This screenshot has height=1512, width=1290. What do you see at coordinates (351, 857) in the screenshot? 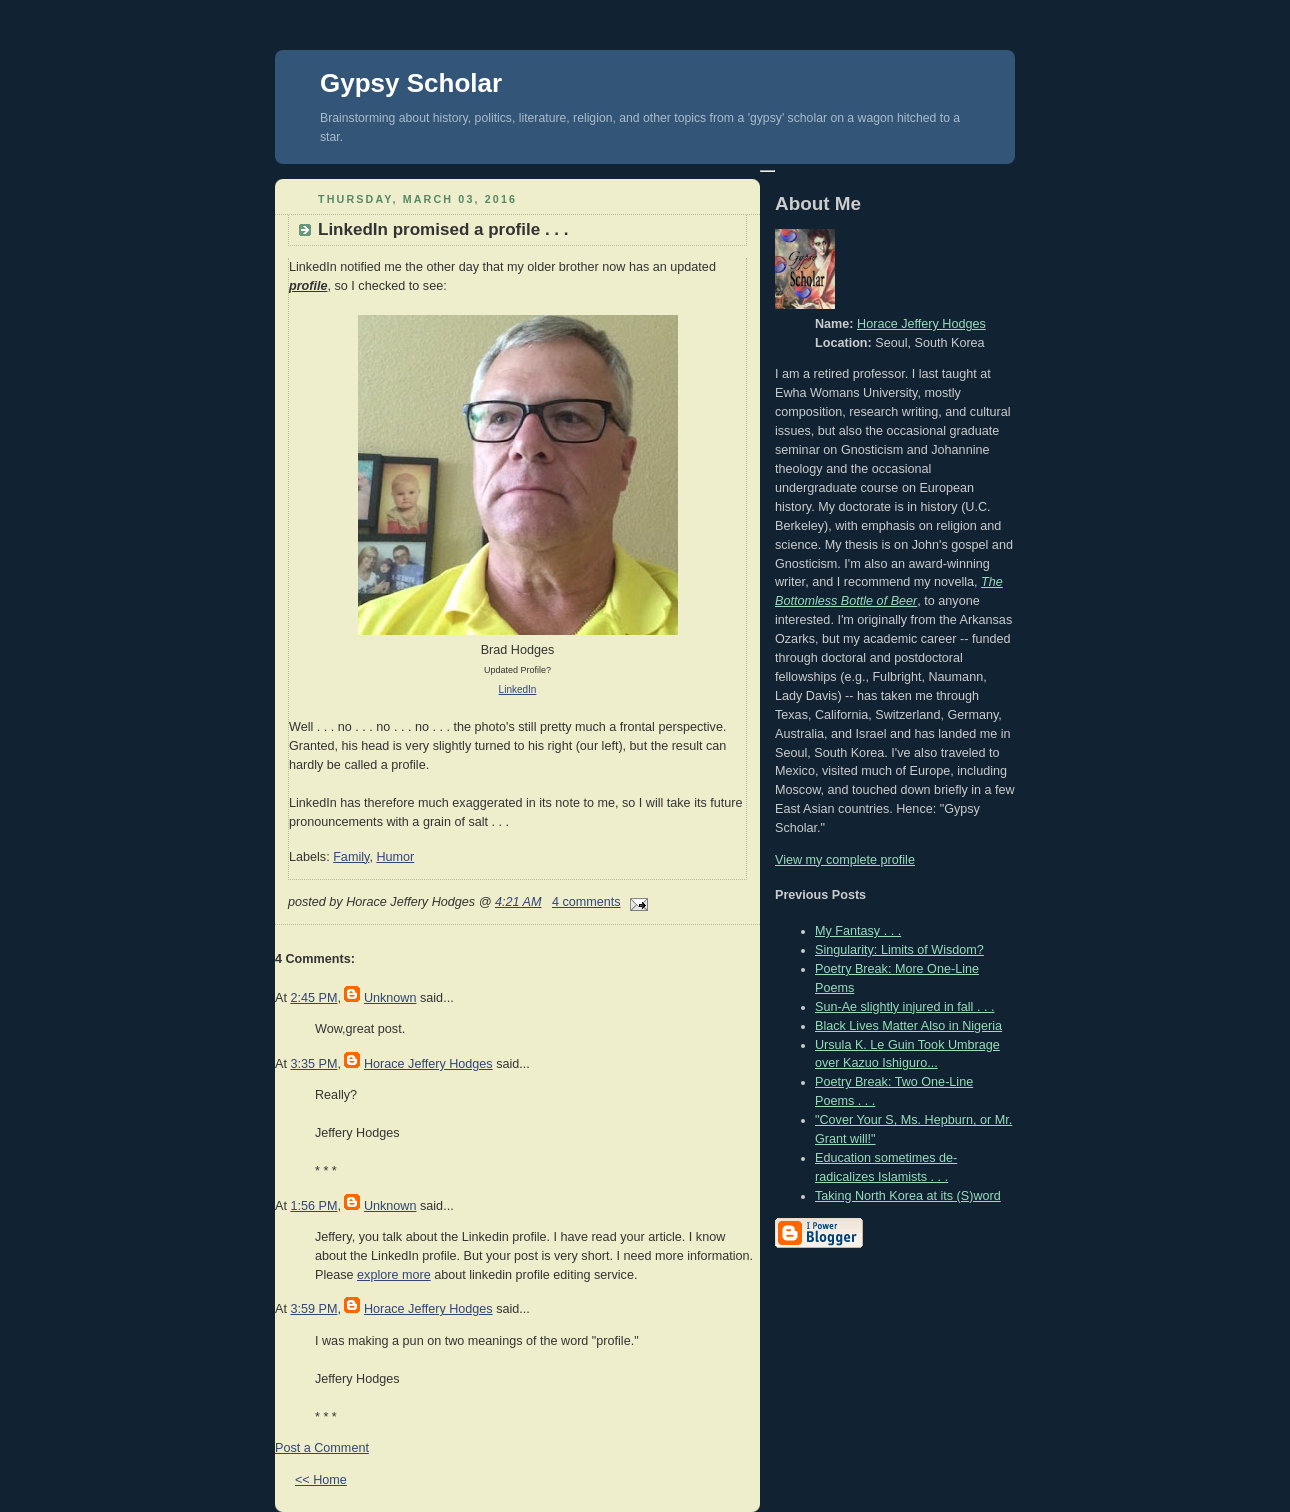
I see `Family` at bounding box center [351, 857].